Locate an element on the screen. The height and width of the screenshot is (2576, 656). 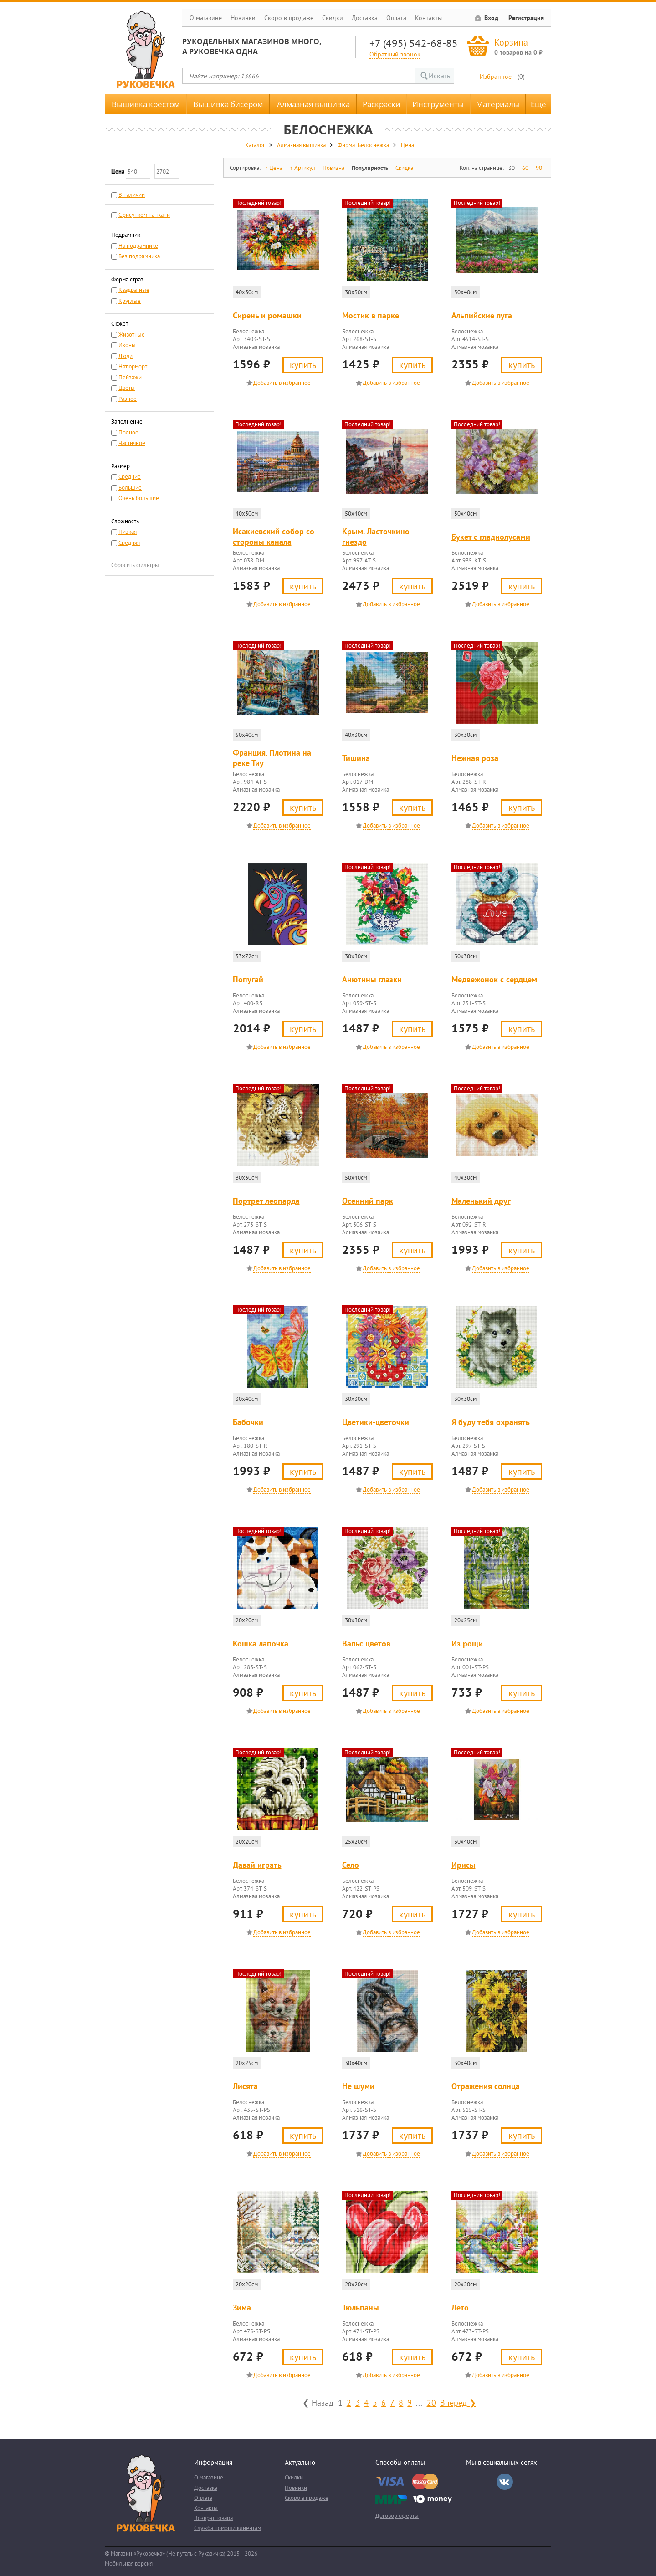
Не шуми is located at coordinates (358, 2086).